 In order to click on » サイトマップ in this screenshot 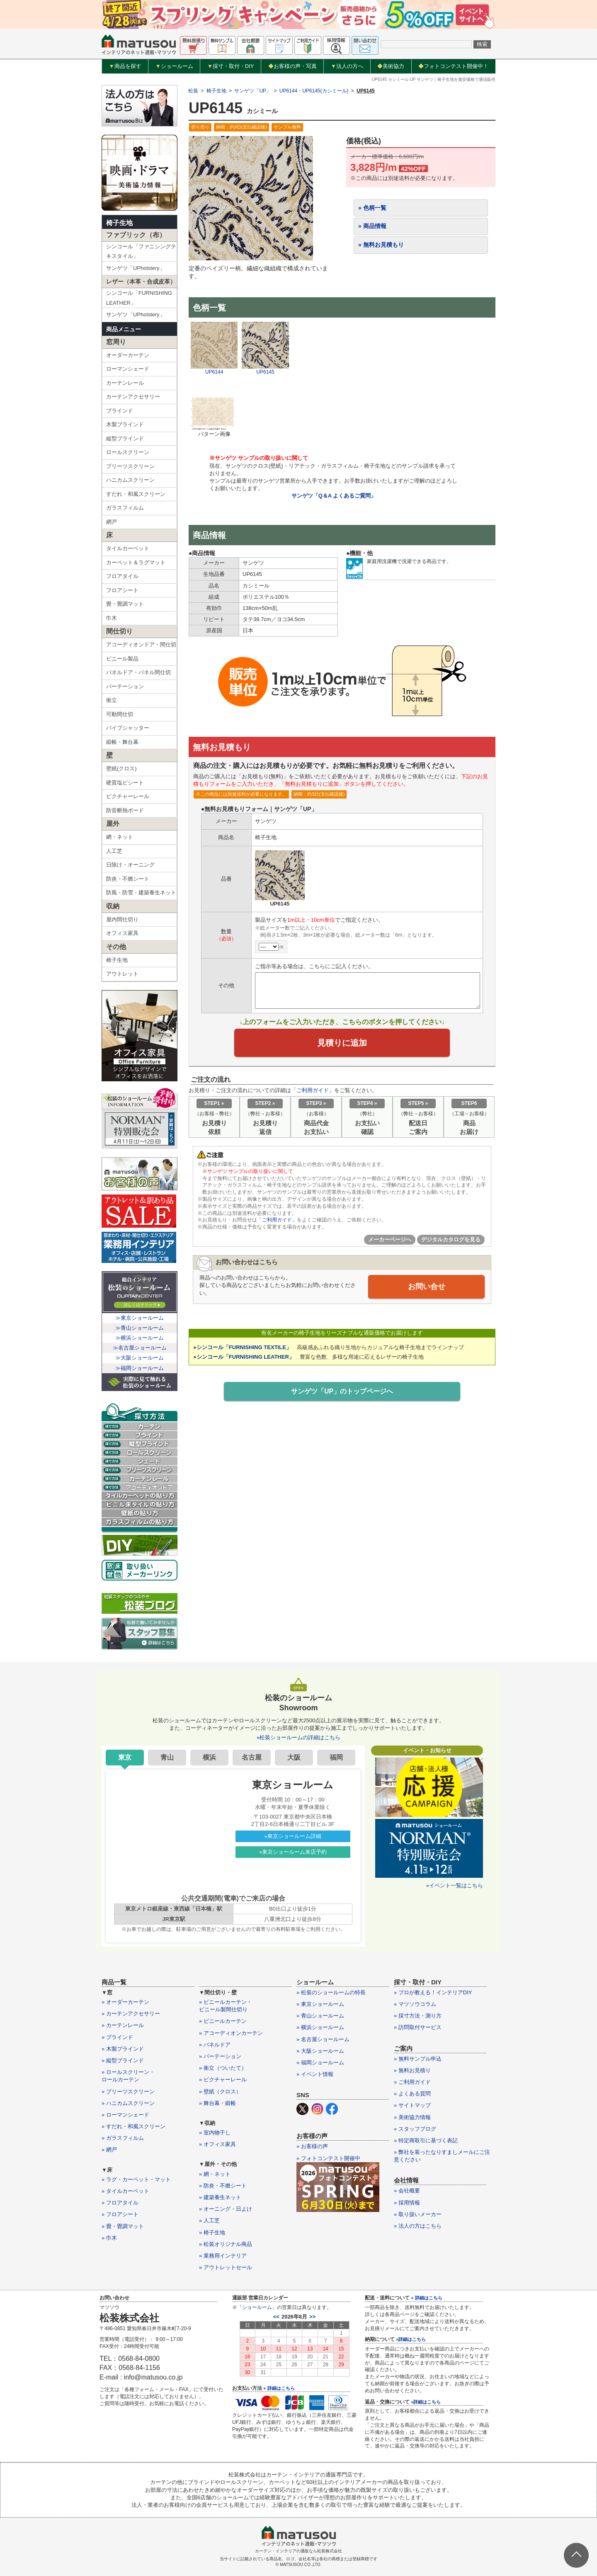, I will do `click(412, 2105)`.